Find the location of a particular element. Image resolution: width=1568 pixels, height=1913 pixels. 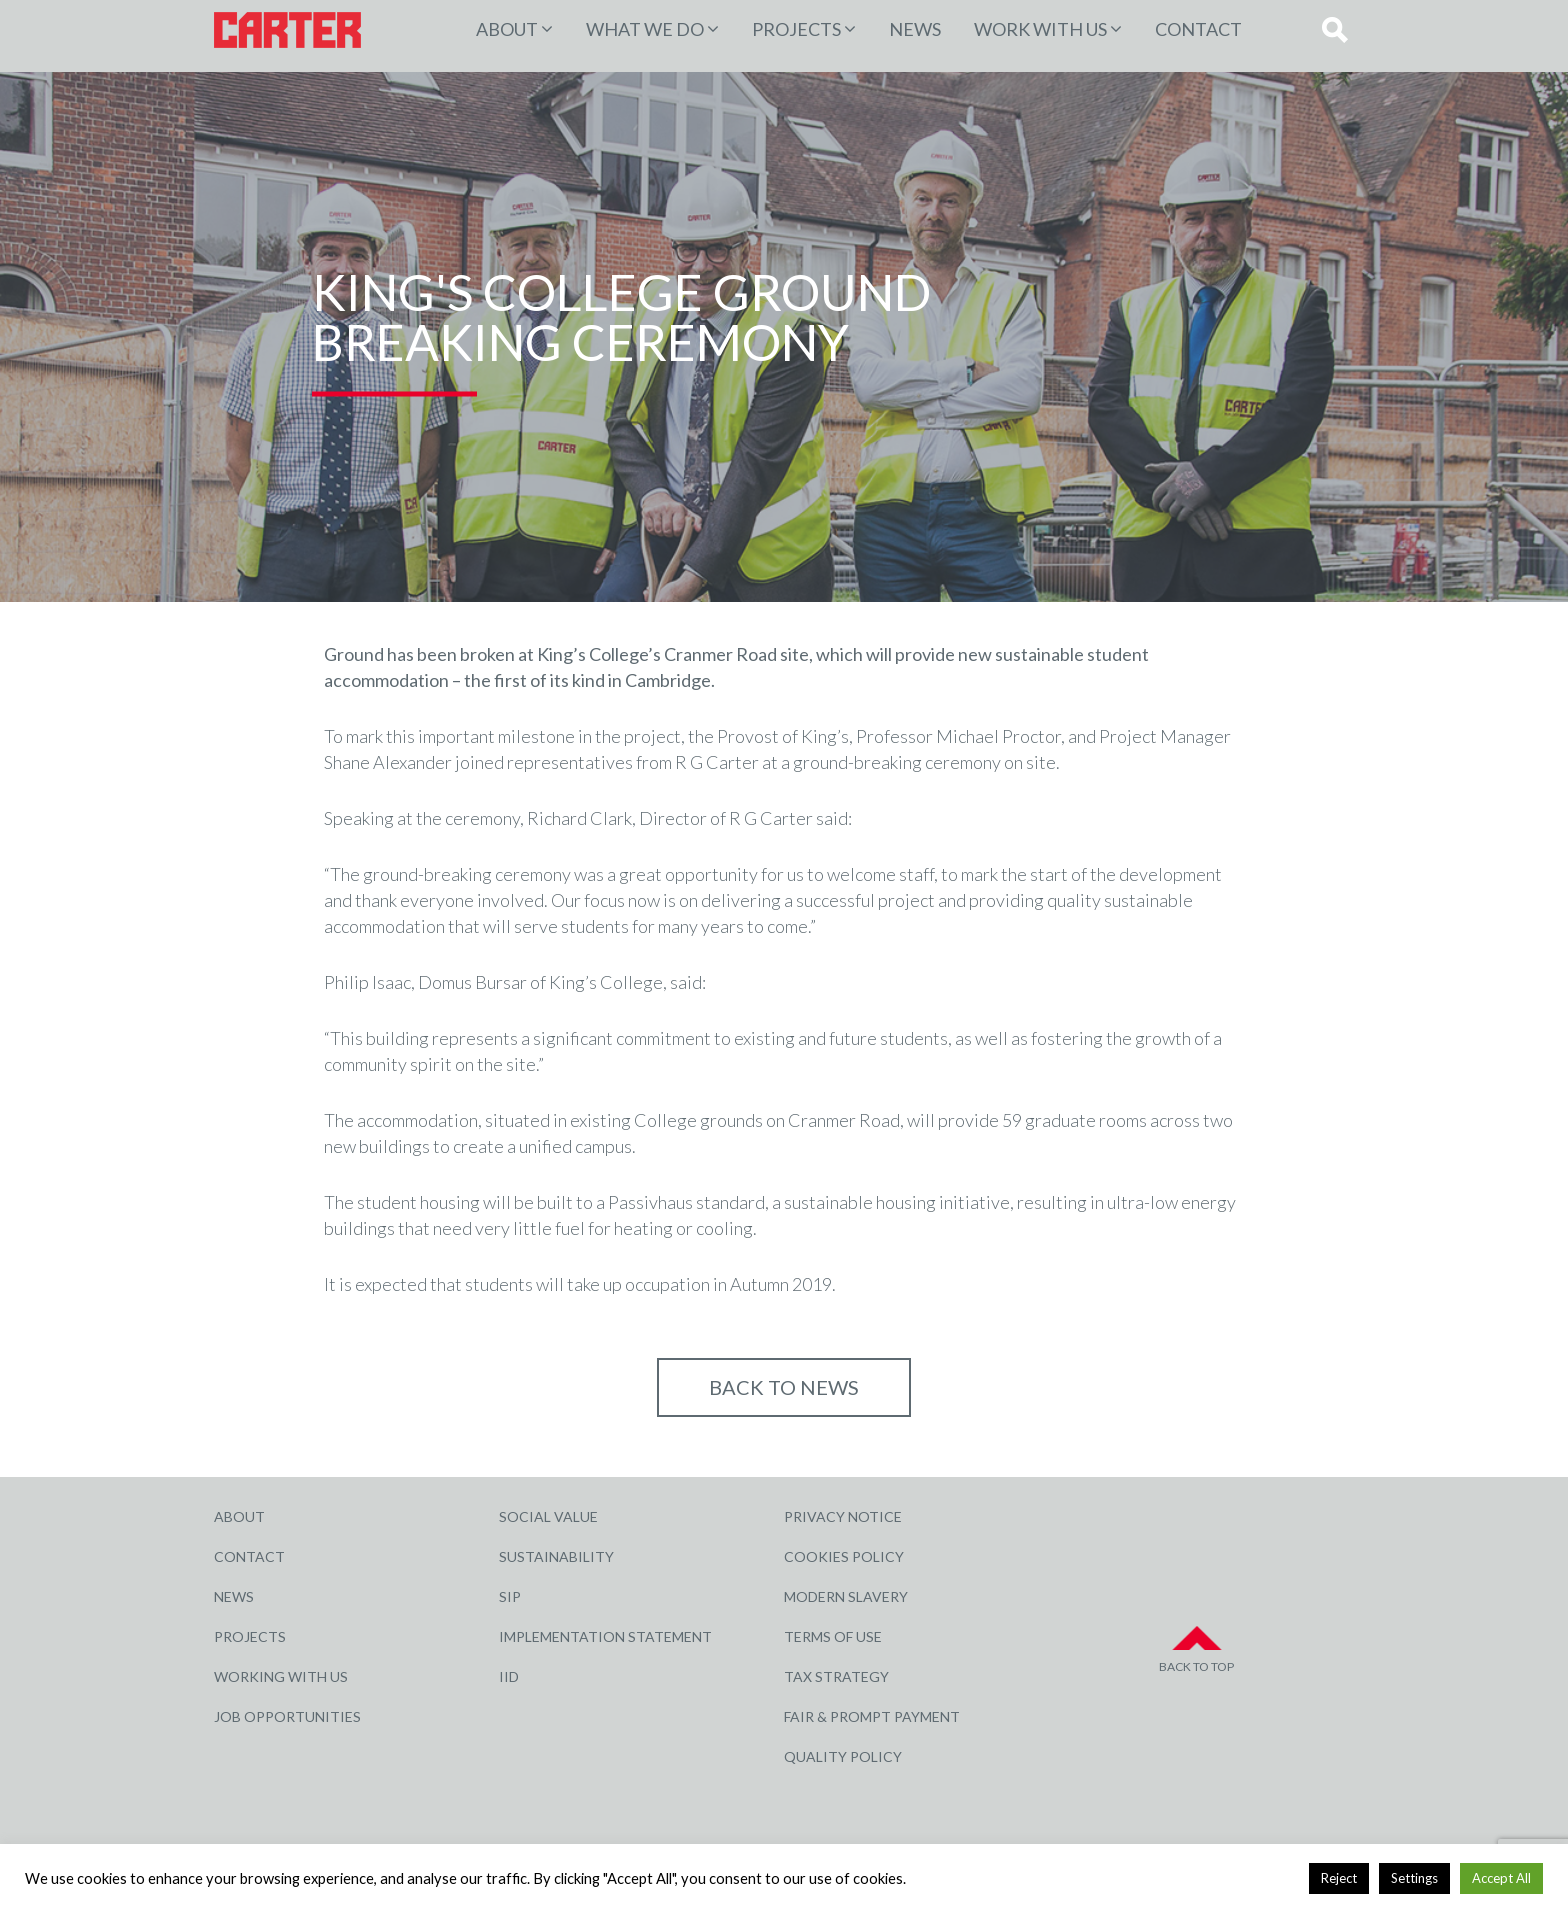

Working with Us is located at coordinates (281, 1676).